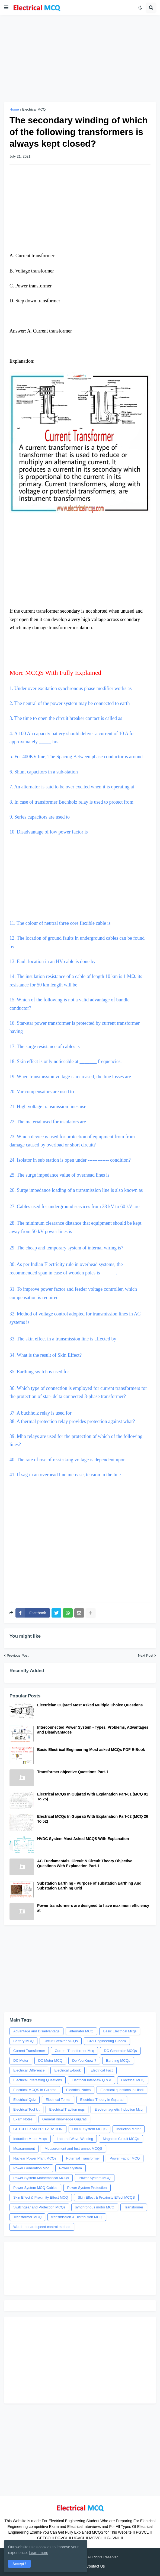 The width and height of the screenshot is (160, 2576). What do you see at coordinates (23, 2119) in the screenshot?
I see `Exam Notes` at bounding box center [23, 2119].